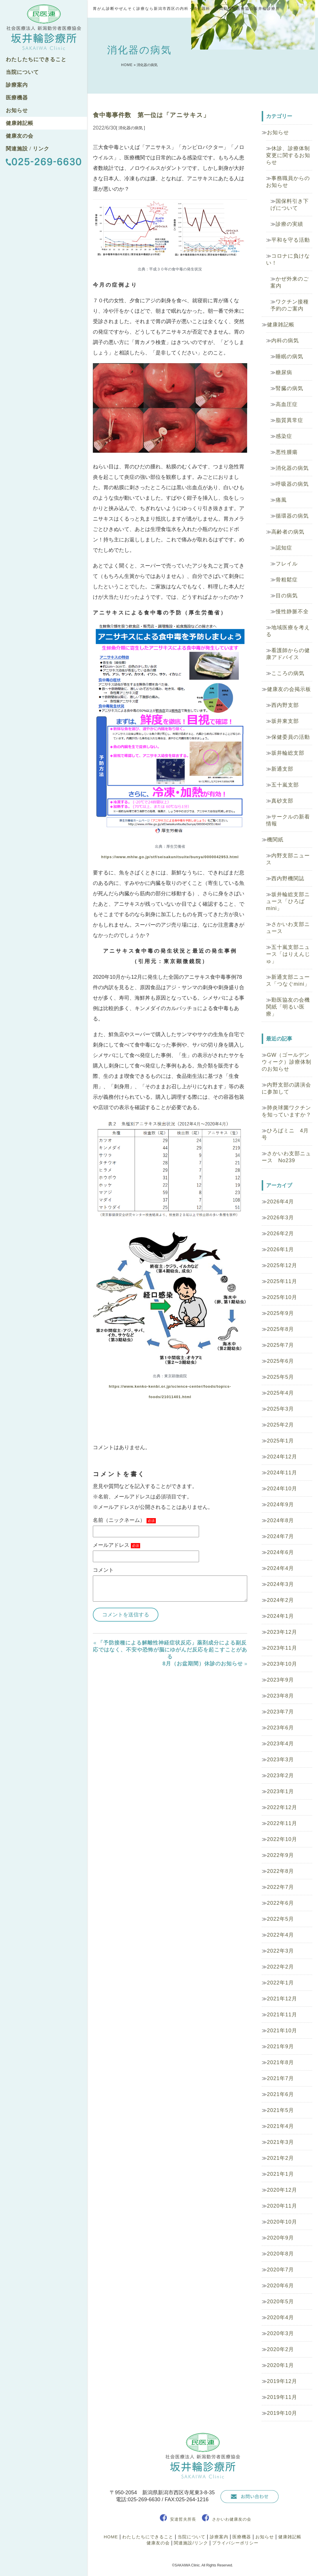  Describe the element at coordinates (280, 2301) in the screenshot. I see `2020年5月` at that location.